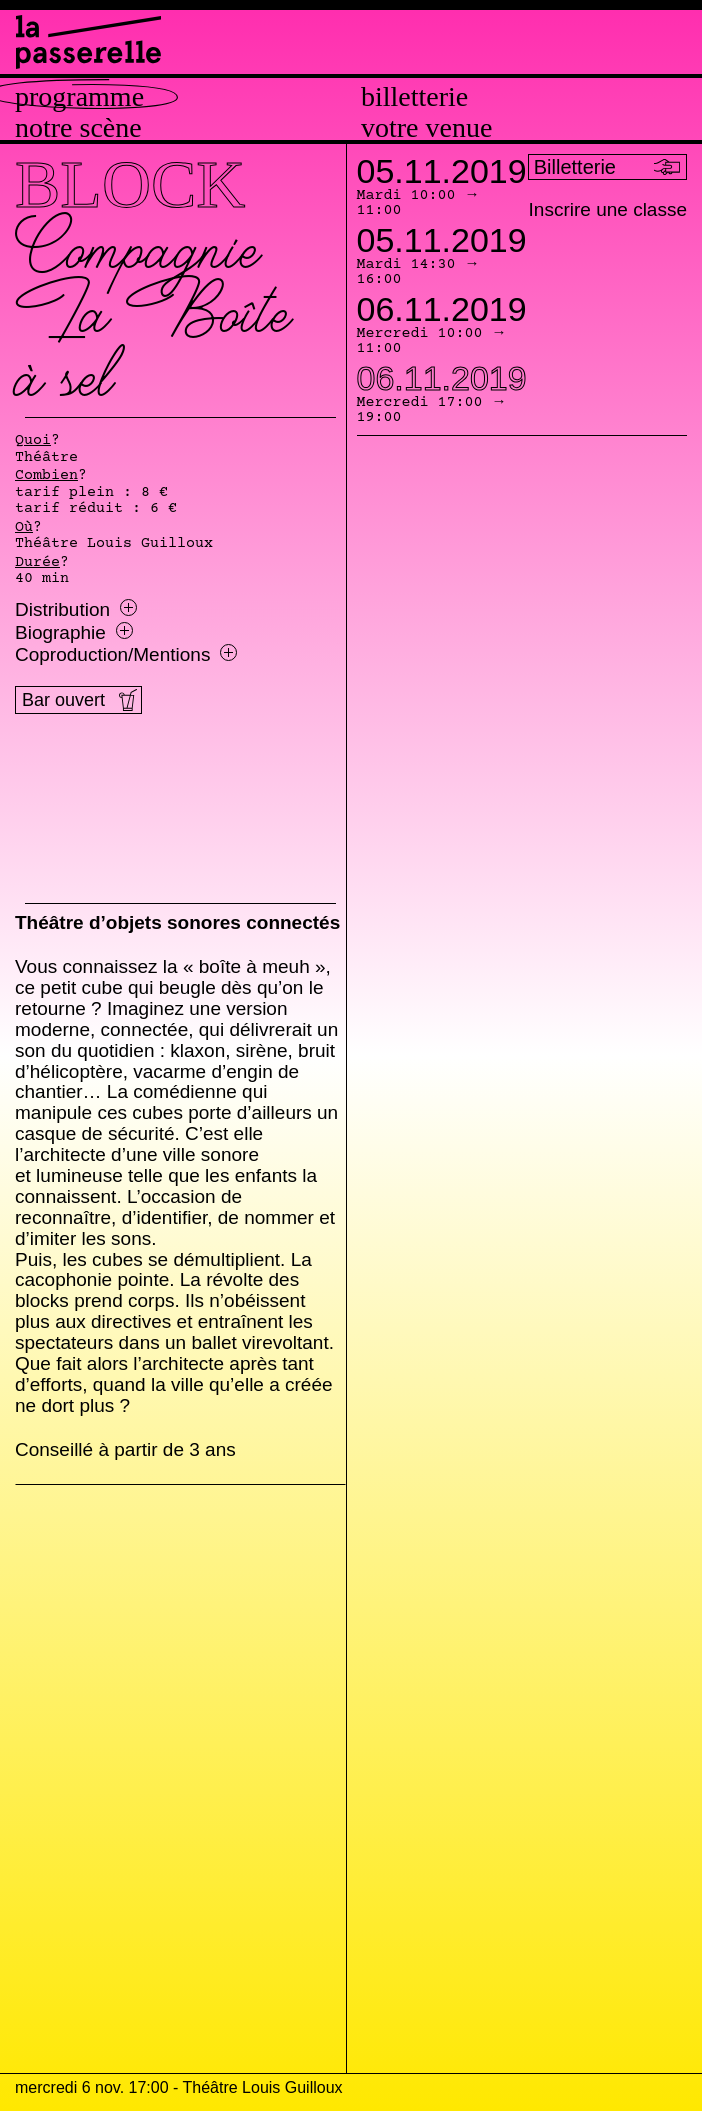 The width and height of the screenshot is (702, 2111). Describe the element at coordinates (126, 655) in the screenshot. I see `Coproduction/Mentions` at that location.